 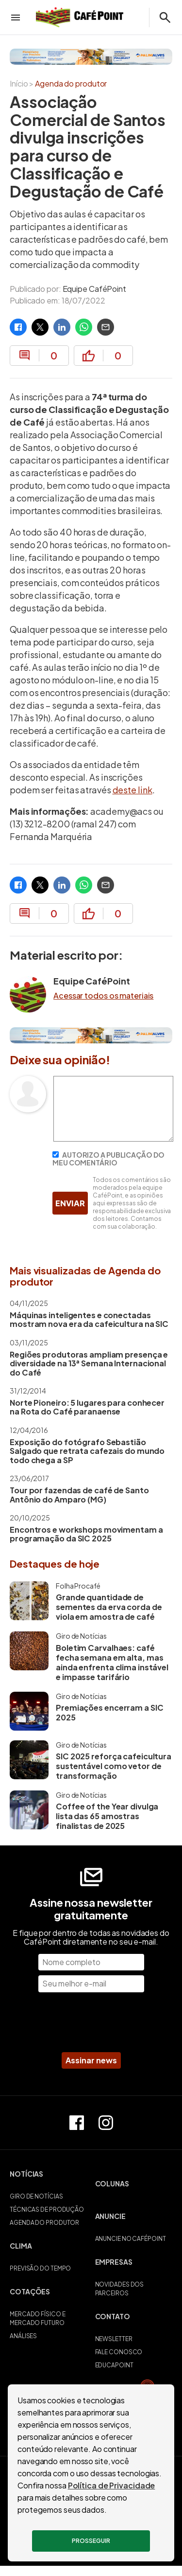 What do you see at coordinates (91, 2480) in the screenshot?
I see `POLÍTICA DE PRIVACIDADE` at bounding box center [91, 2480].